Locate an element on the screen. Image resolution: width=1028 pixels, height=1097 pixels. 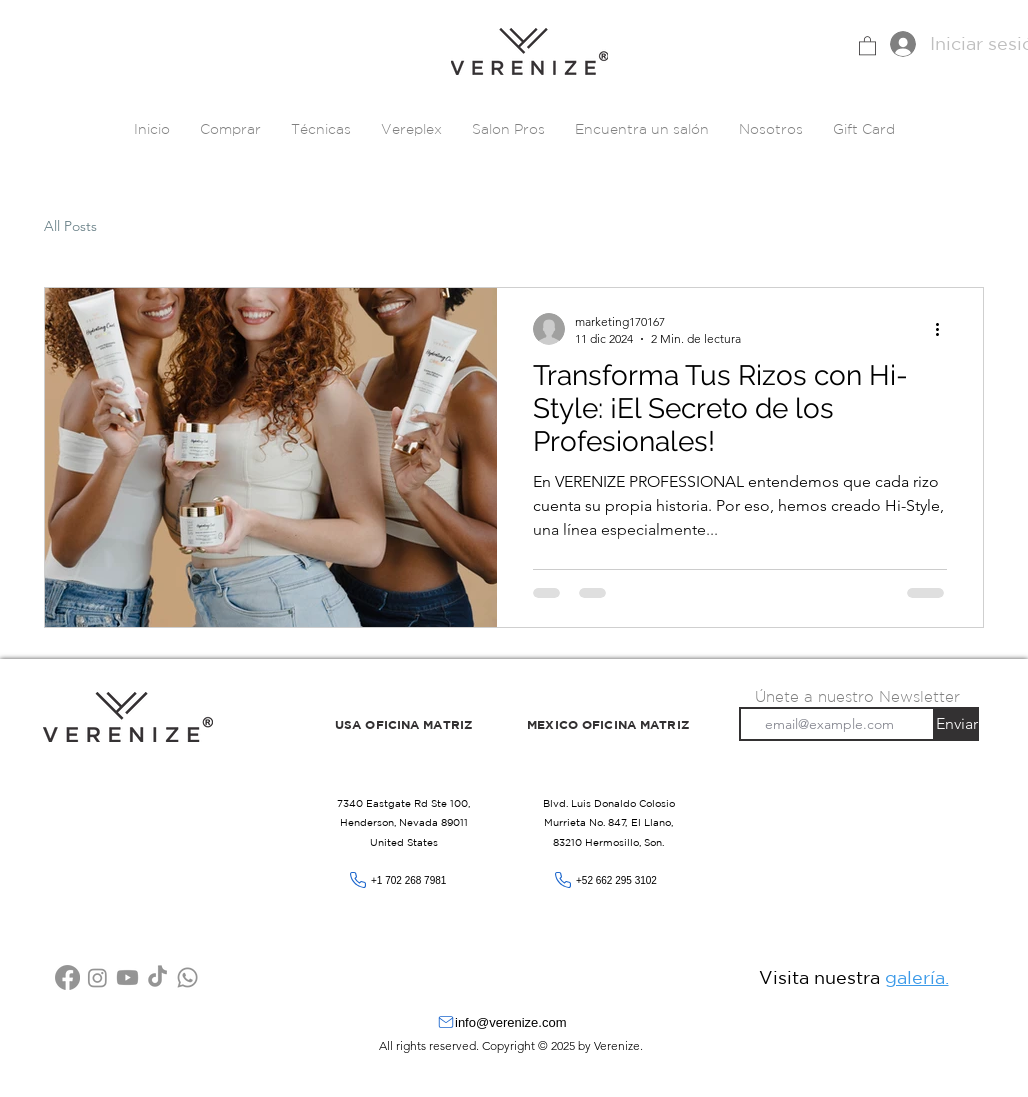
[info@verenize.com] is located at coordinates (513, 1022).